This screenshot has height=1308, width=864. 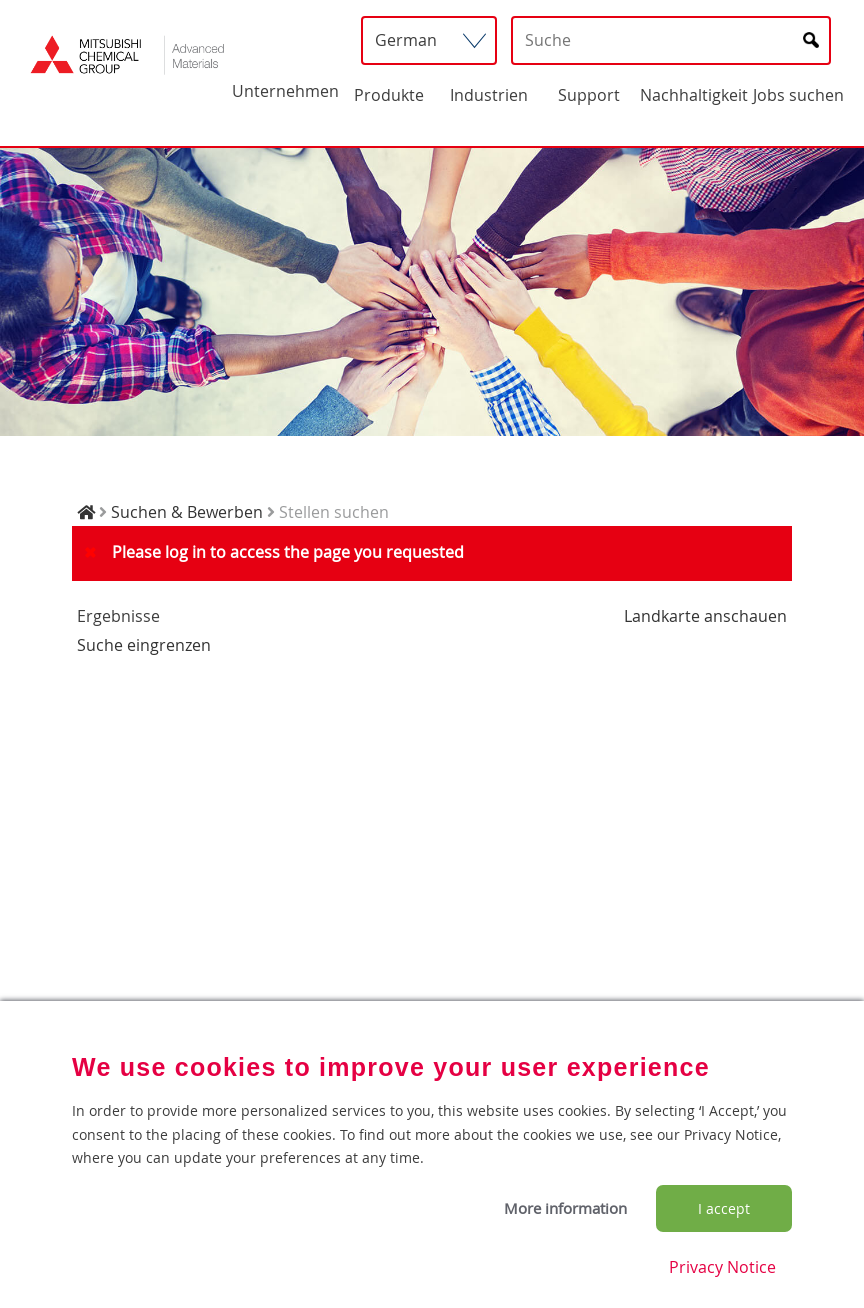 What do you see at coordinates (798, 95) in the screenshot?
I see `Jobs suchen` at bounding box center [798, 95].